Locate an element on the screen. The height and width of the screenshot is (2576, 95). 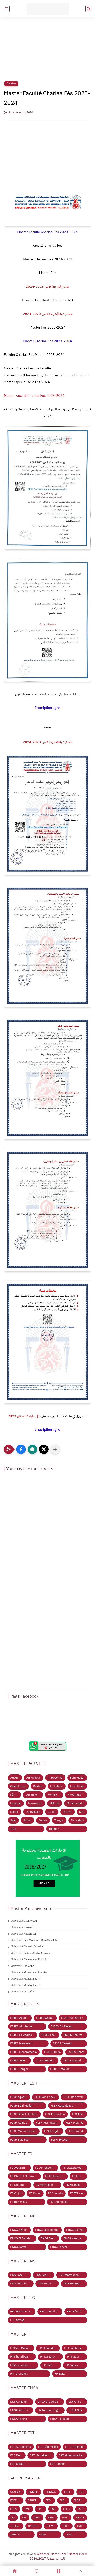
Chariaa is located at coordinates (11, 84).